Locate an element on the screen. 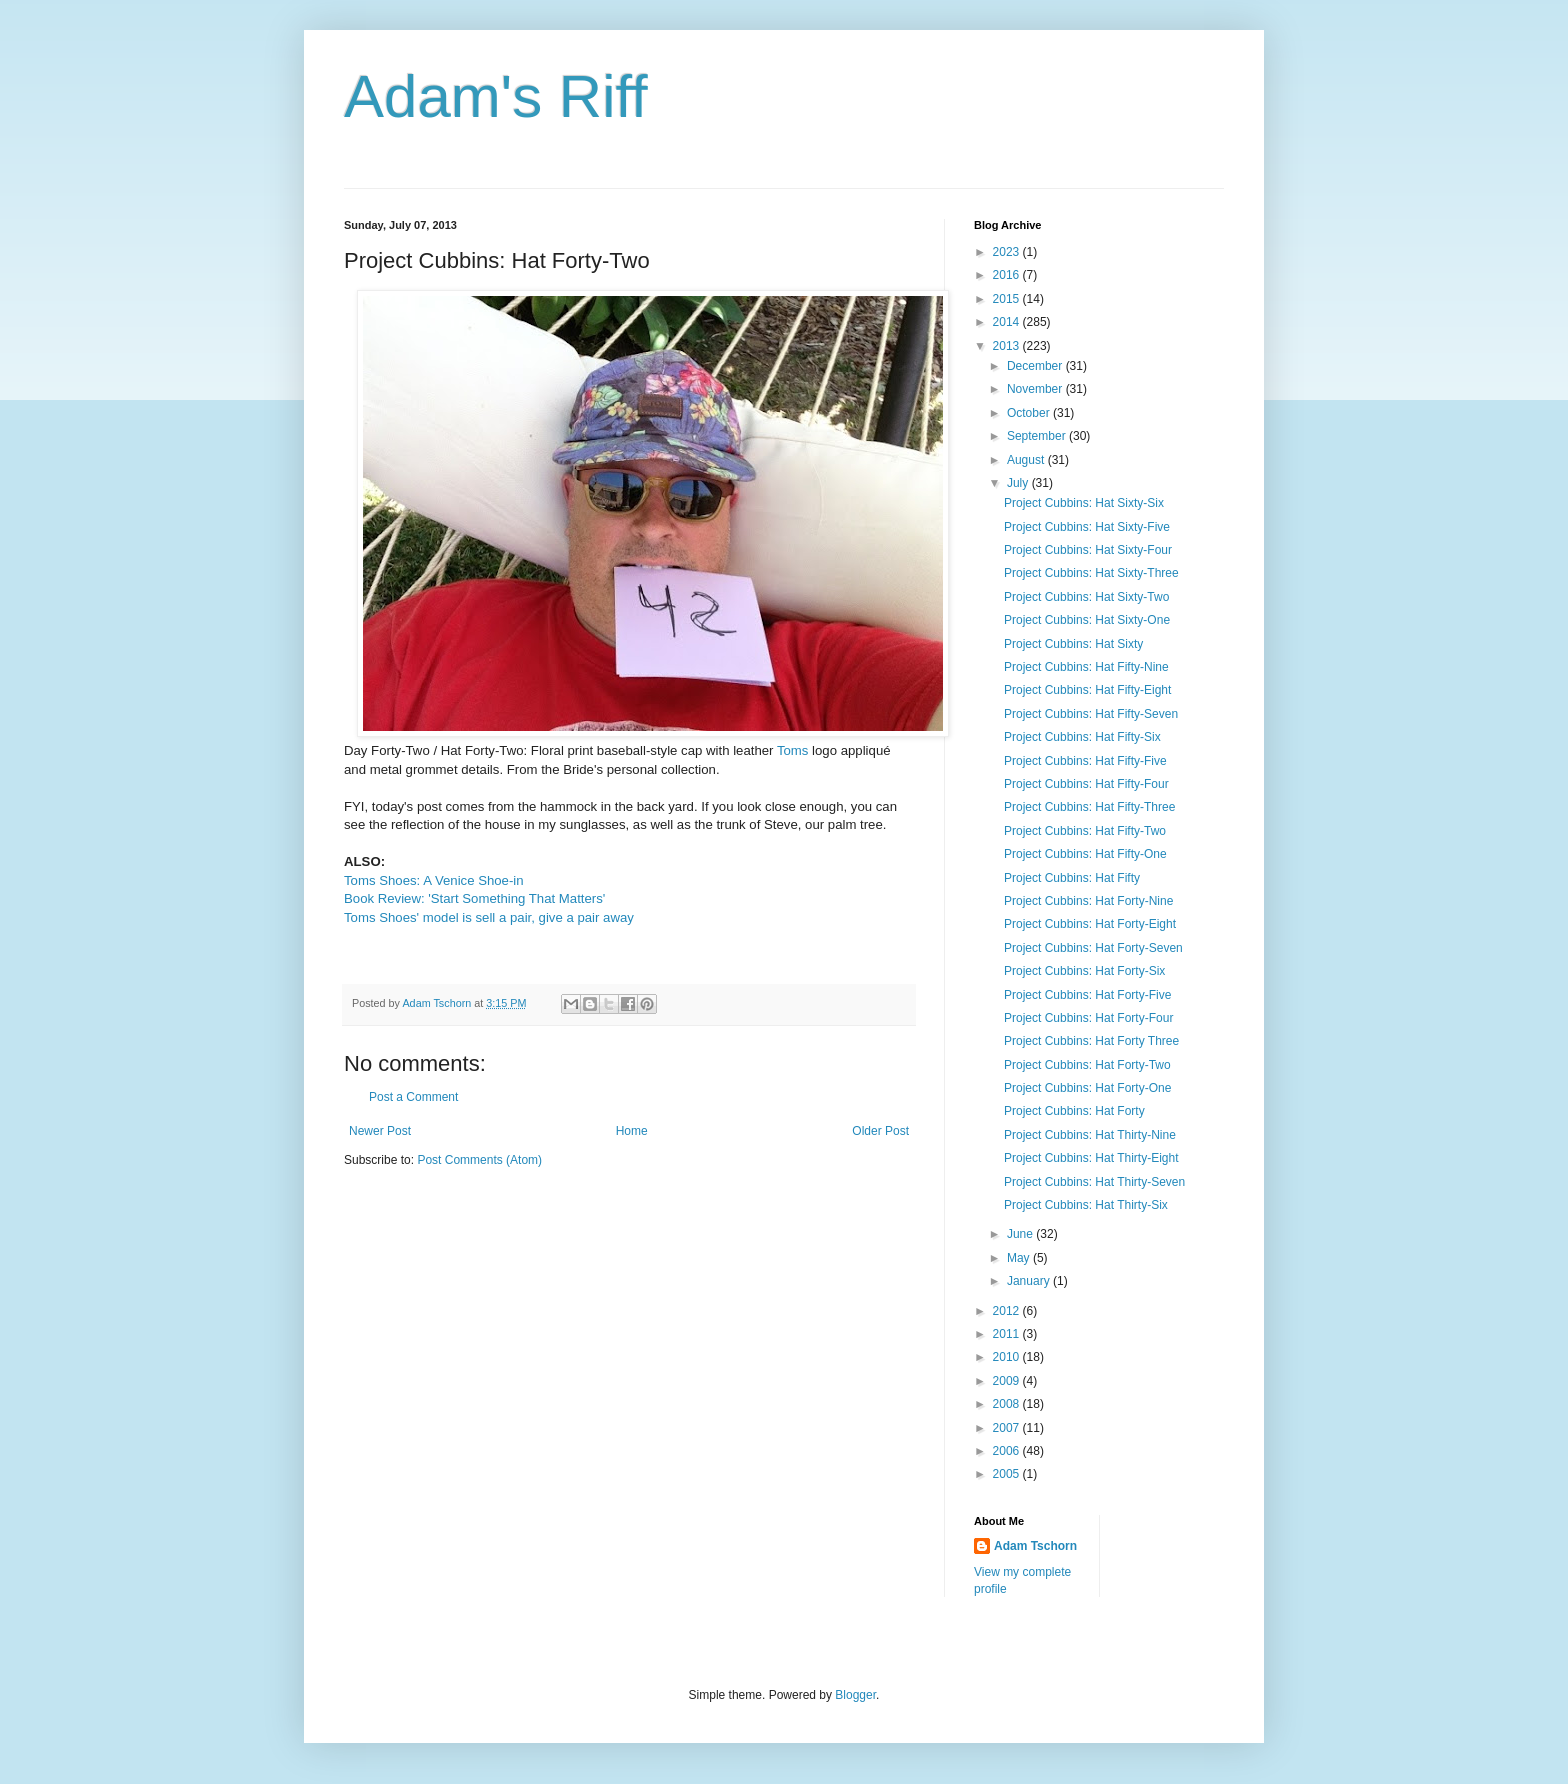  Project Cubbins: Hat Forty-Six is located at coordinates (1084, 971).